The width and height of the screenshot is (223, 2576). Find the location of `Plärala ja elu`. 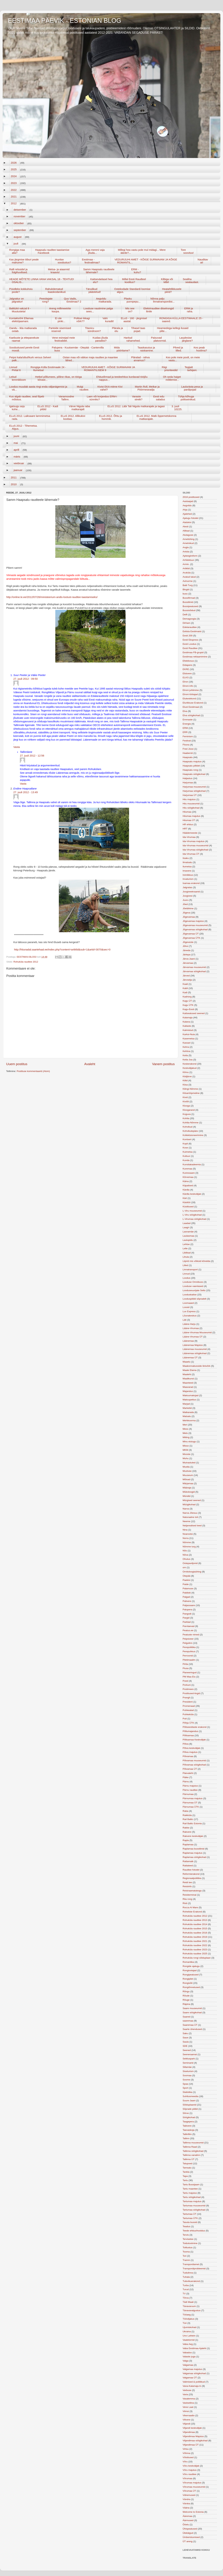

Plärala ja elu is located at coordinates (117, 329).